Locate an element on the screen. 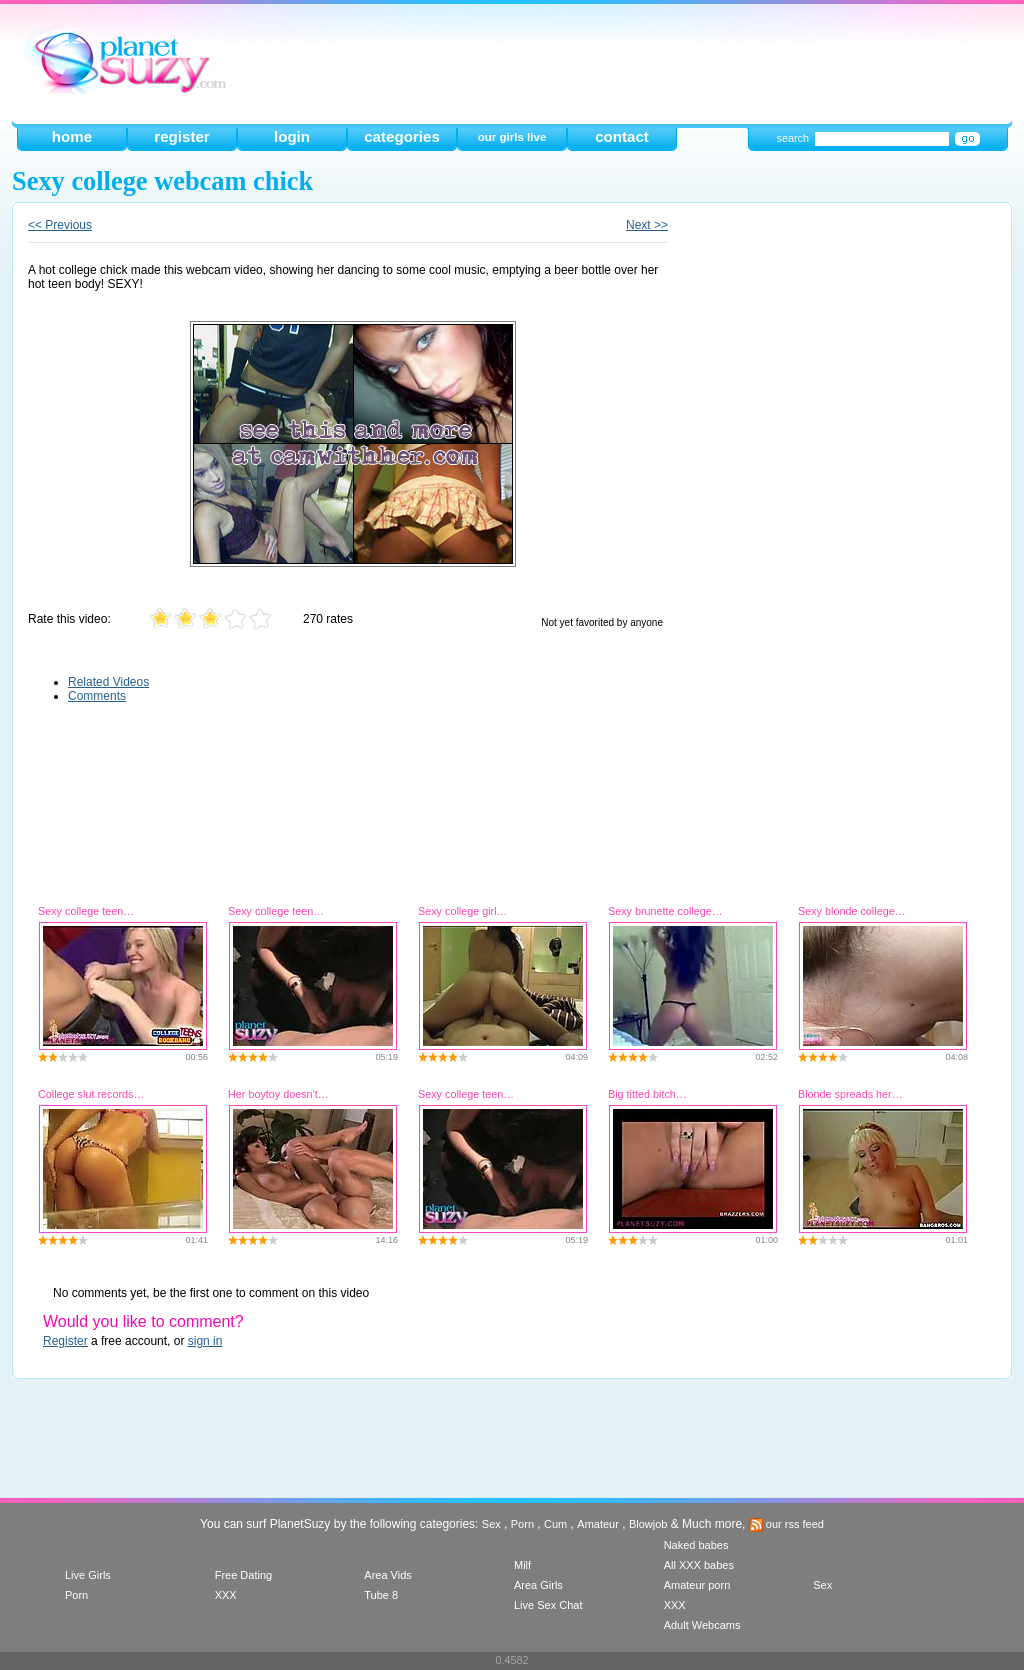 The width and height of the screenshot is (1024, 1670). Register is located at coordinates (65, 1341).